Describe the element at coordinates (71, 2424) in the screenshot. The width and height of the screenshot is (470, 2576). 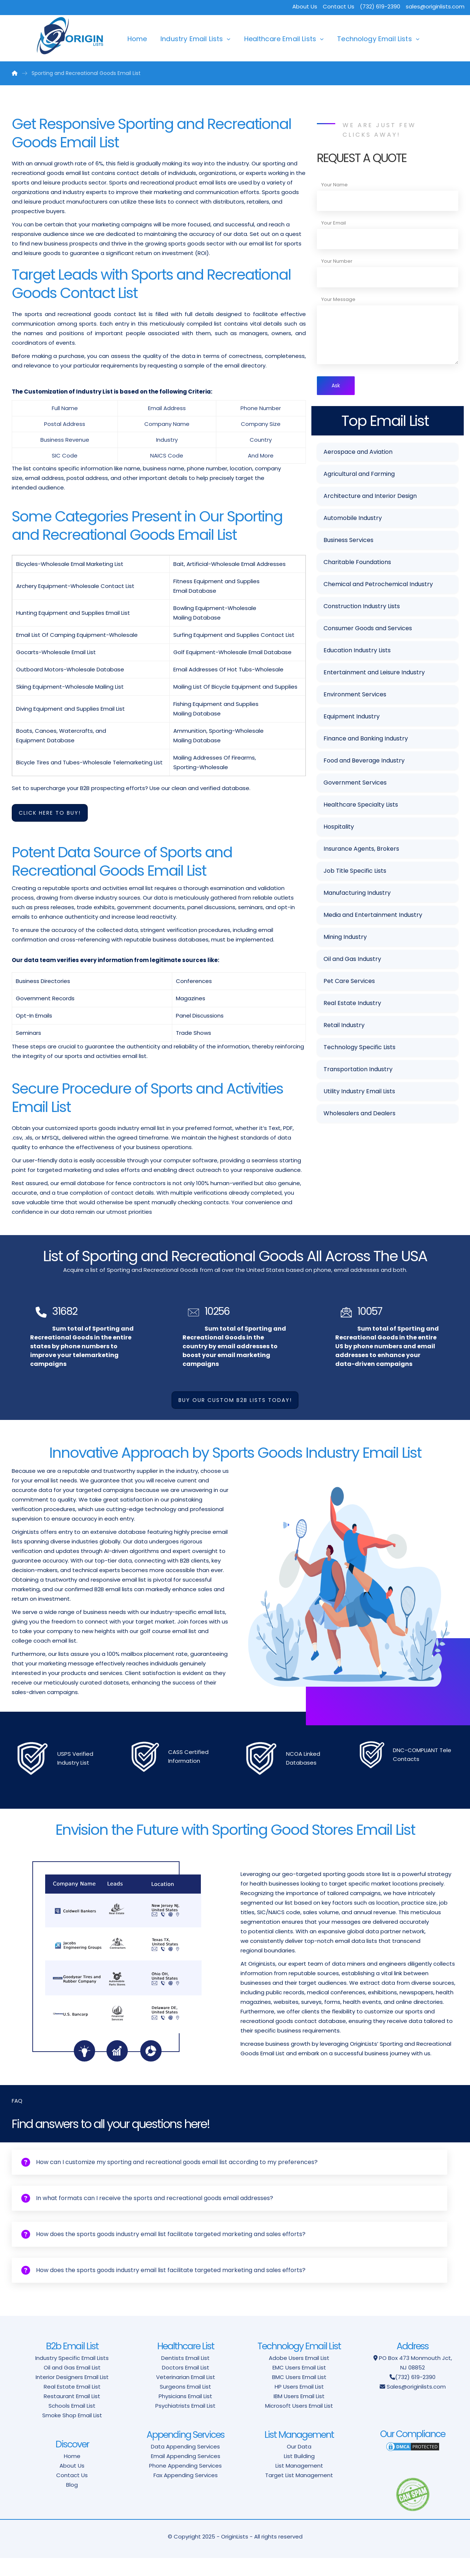
I see `Schools Email List` at that location.